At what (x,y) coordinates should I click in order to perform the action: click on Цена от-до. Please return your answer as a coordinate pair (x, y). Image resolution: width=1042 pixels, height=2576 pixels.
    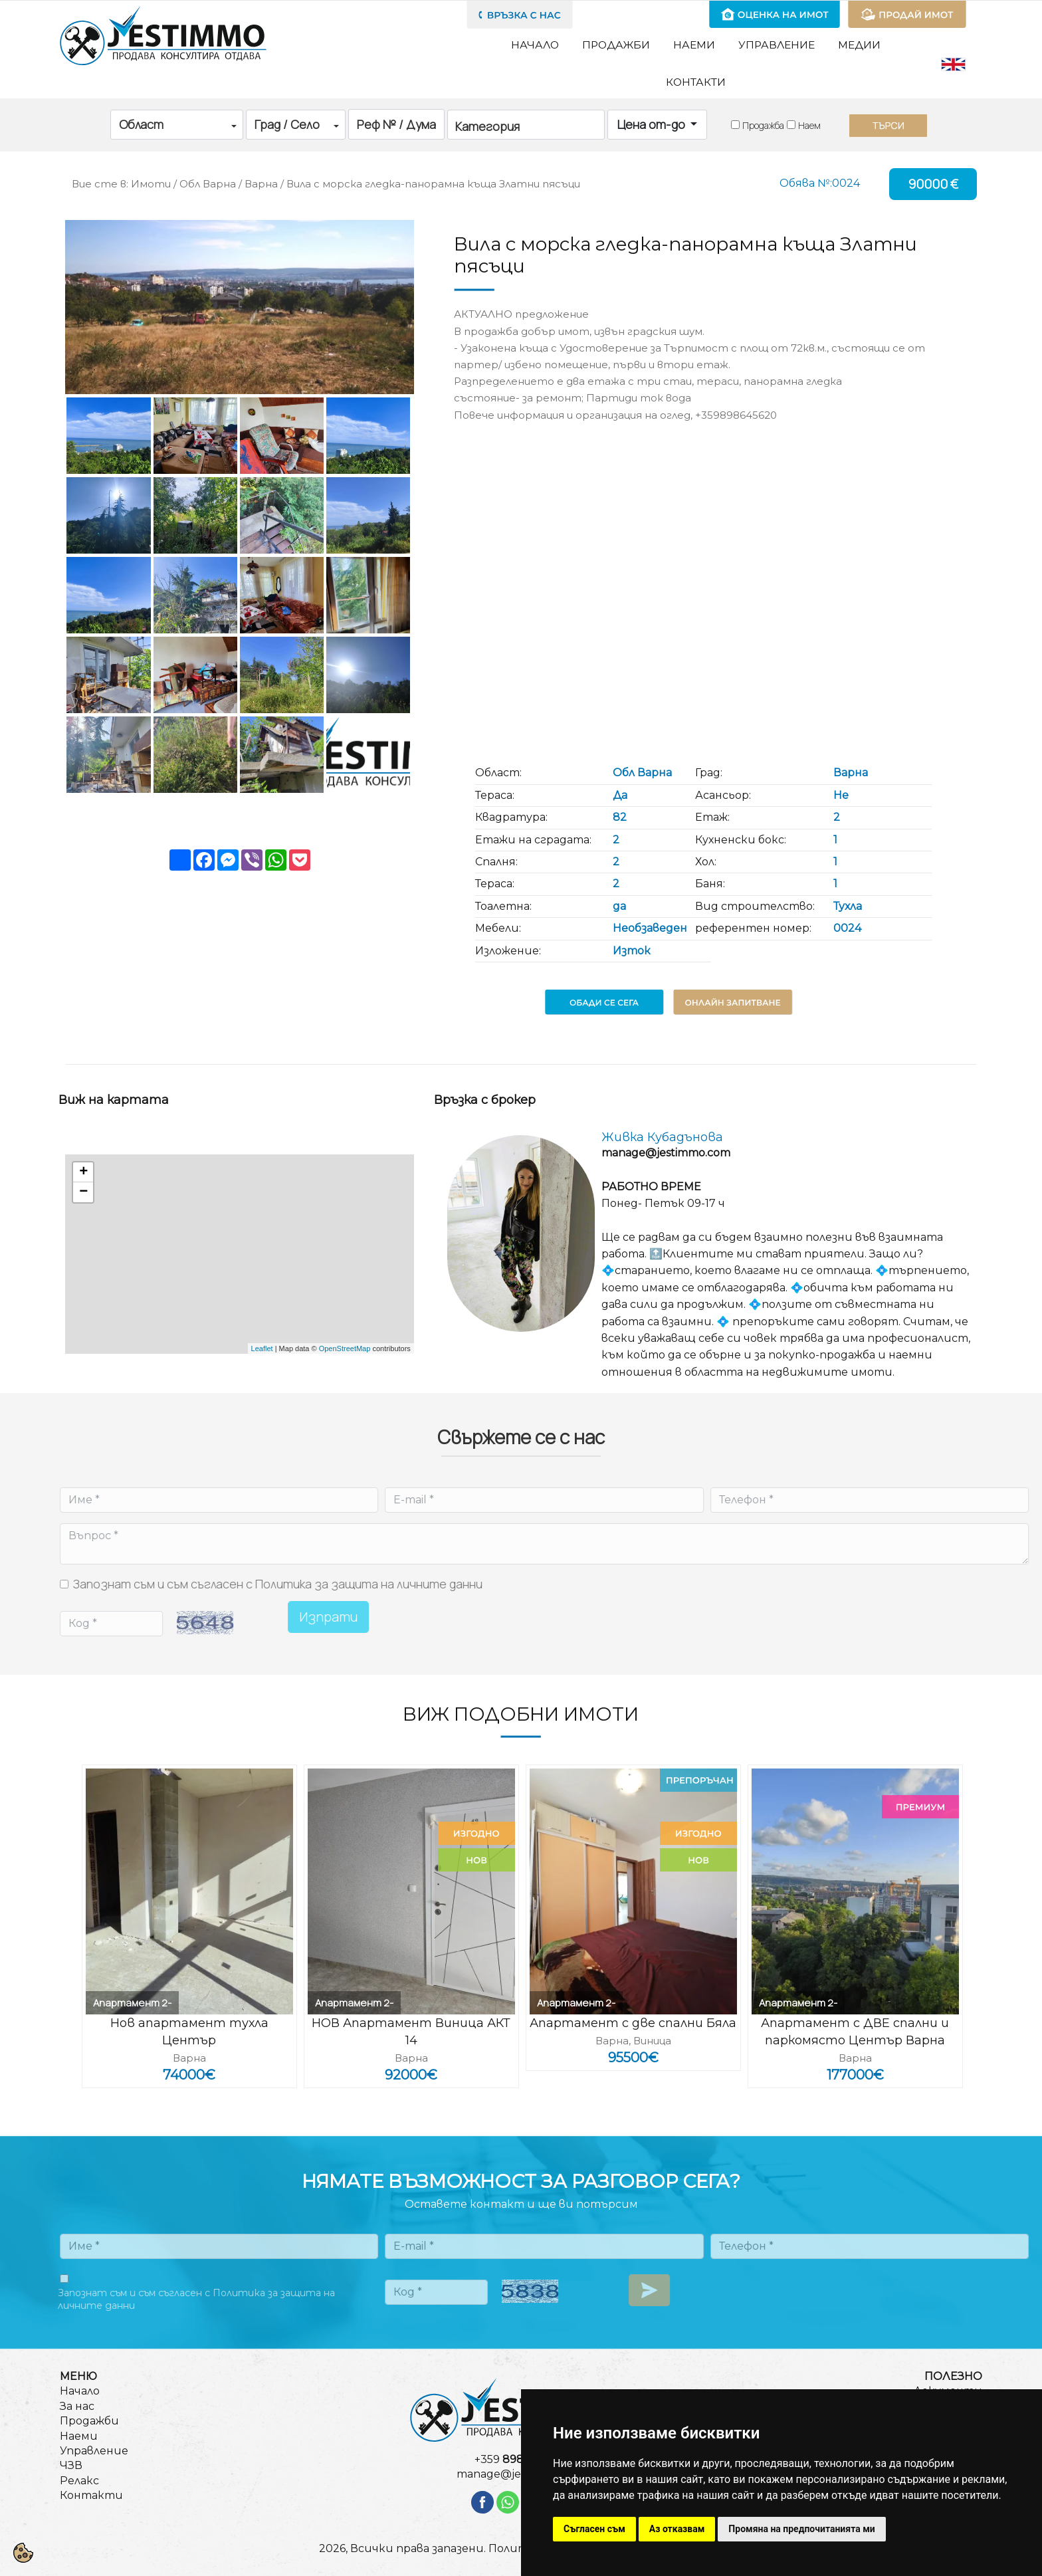
    Looking at the image, I should click on (652, 124).